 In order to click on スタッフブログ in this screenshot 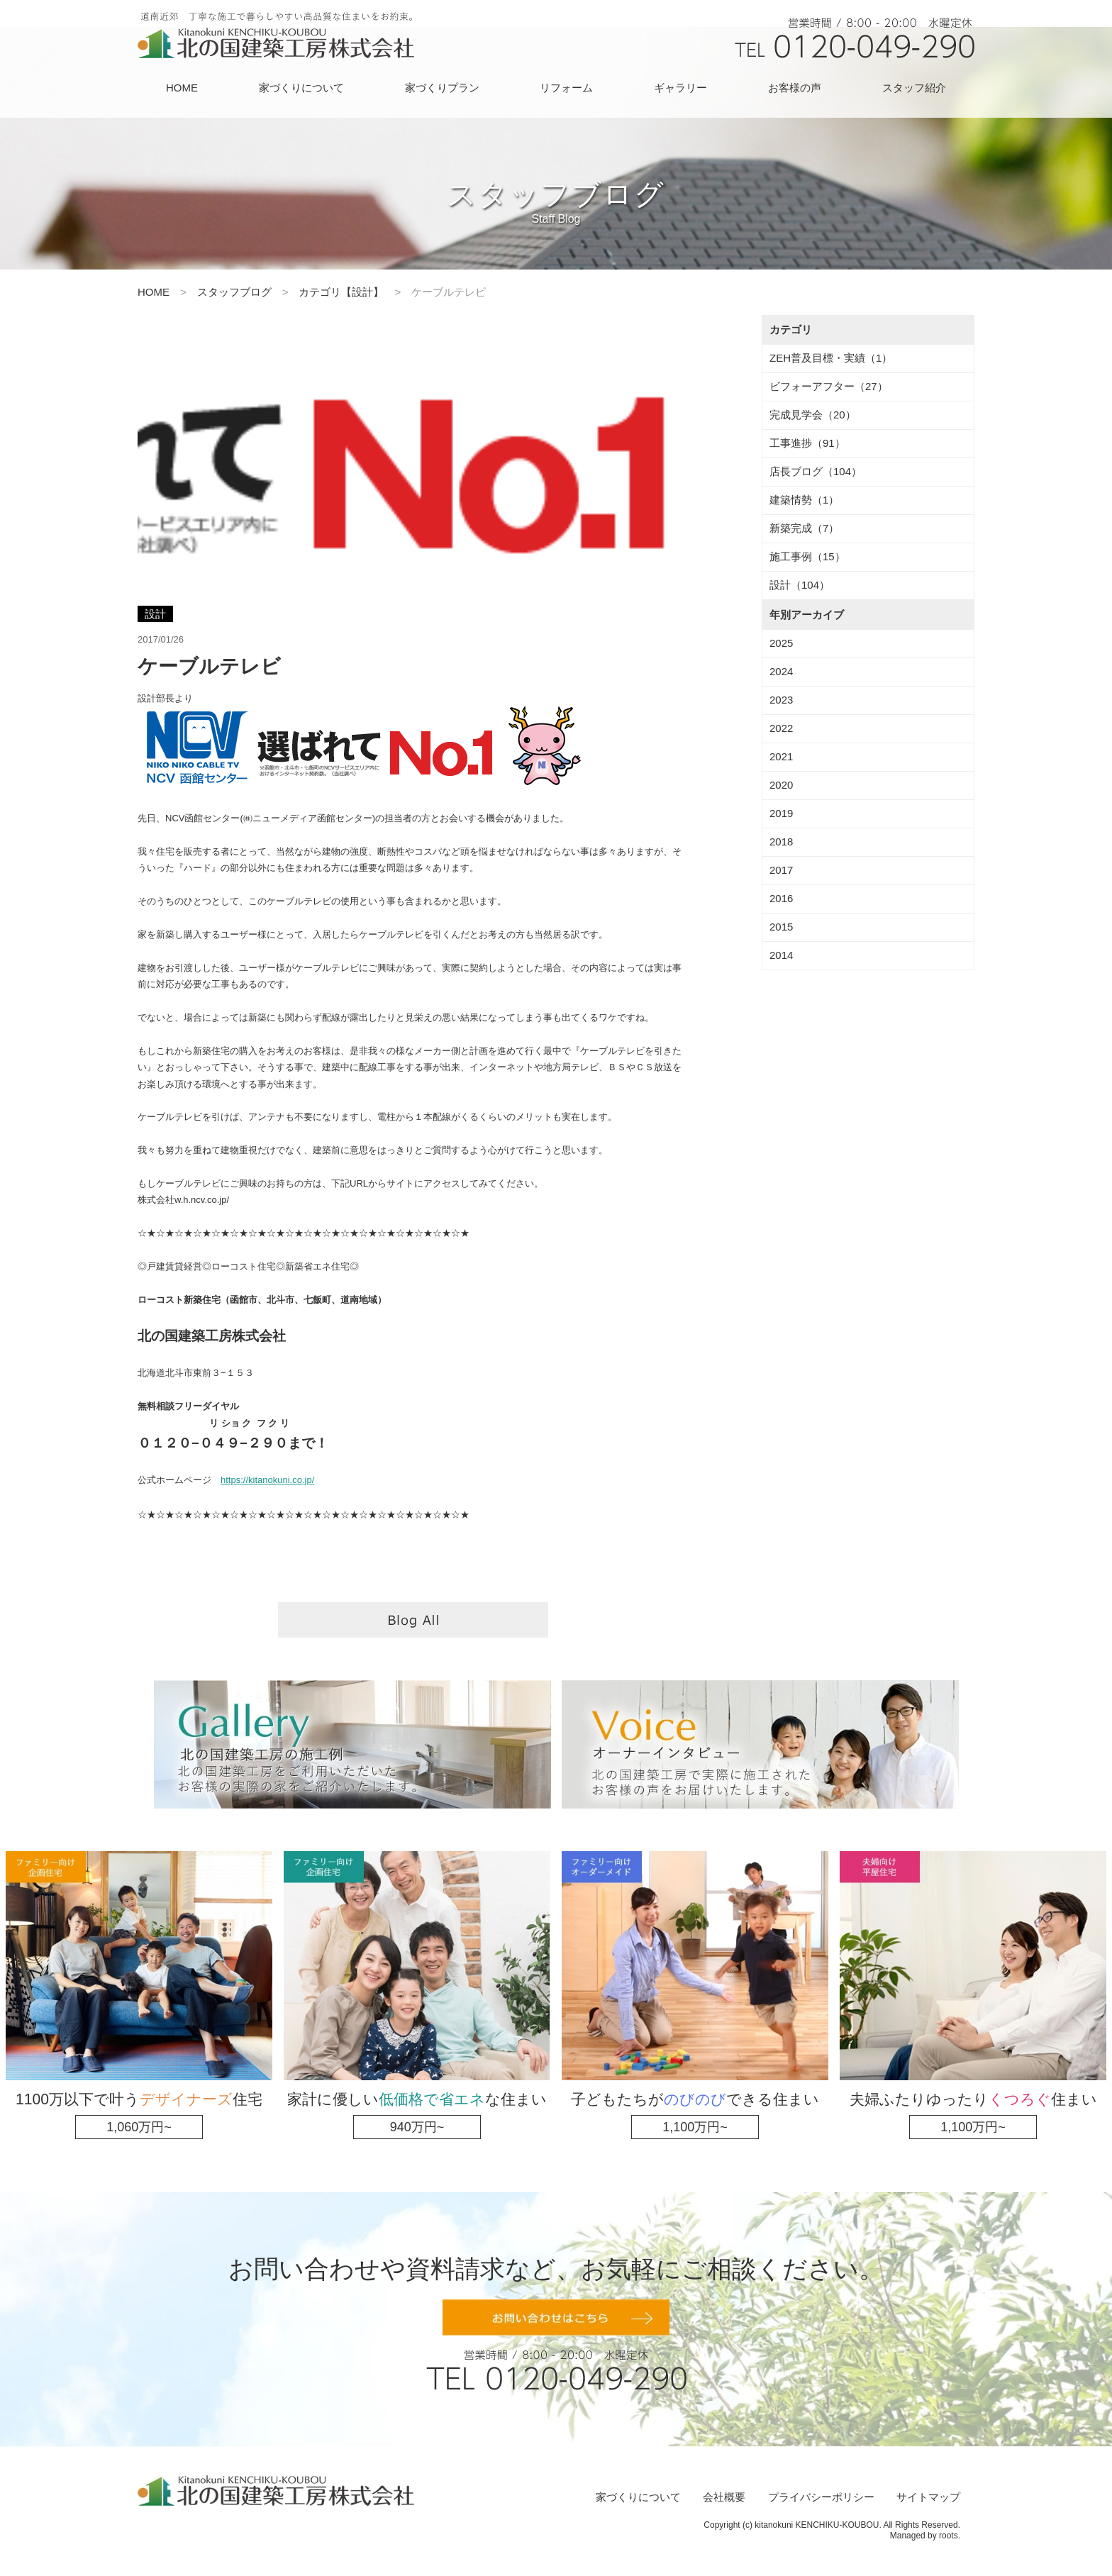, I will do `click(234, 292)`.